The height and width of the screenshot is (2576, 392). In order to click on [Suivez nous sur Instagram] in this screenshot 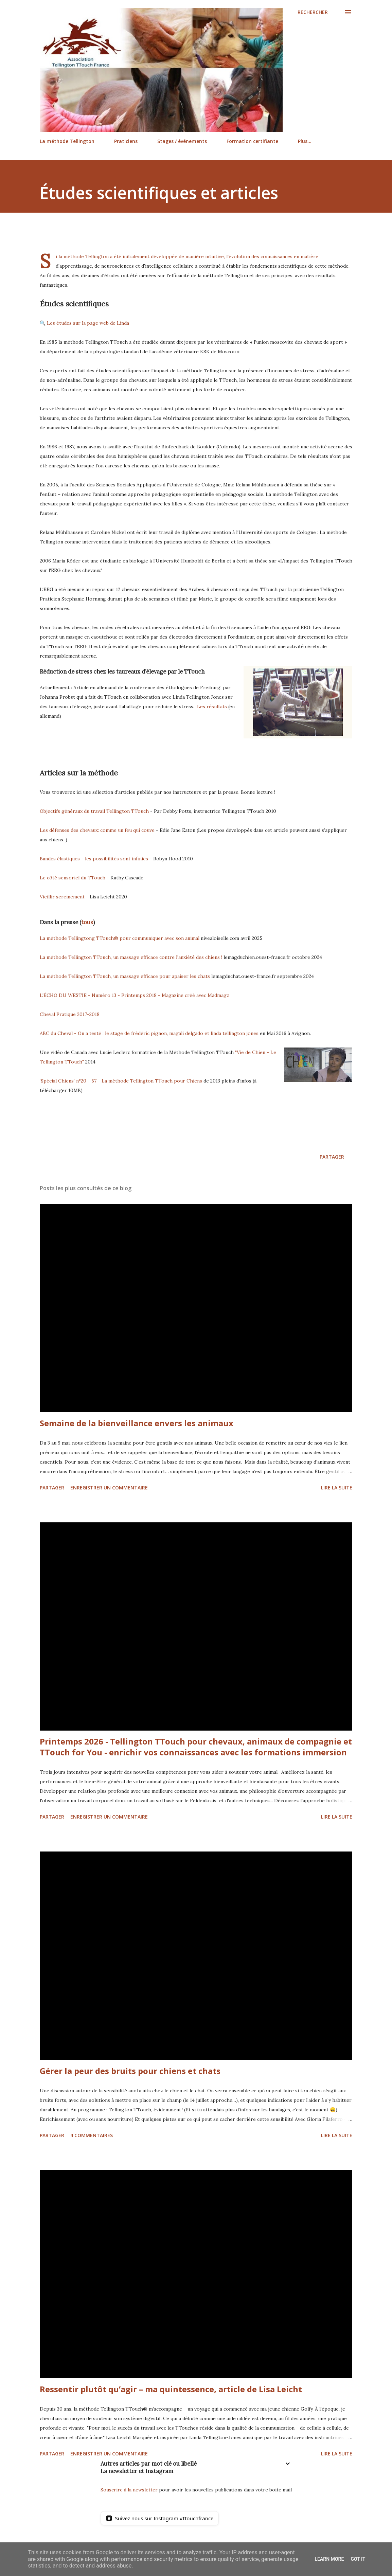, I will do `click(160, 2518)`.